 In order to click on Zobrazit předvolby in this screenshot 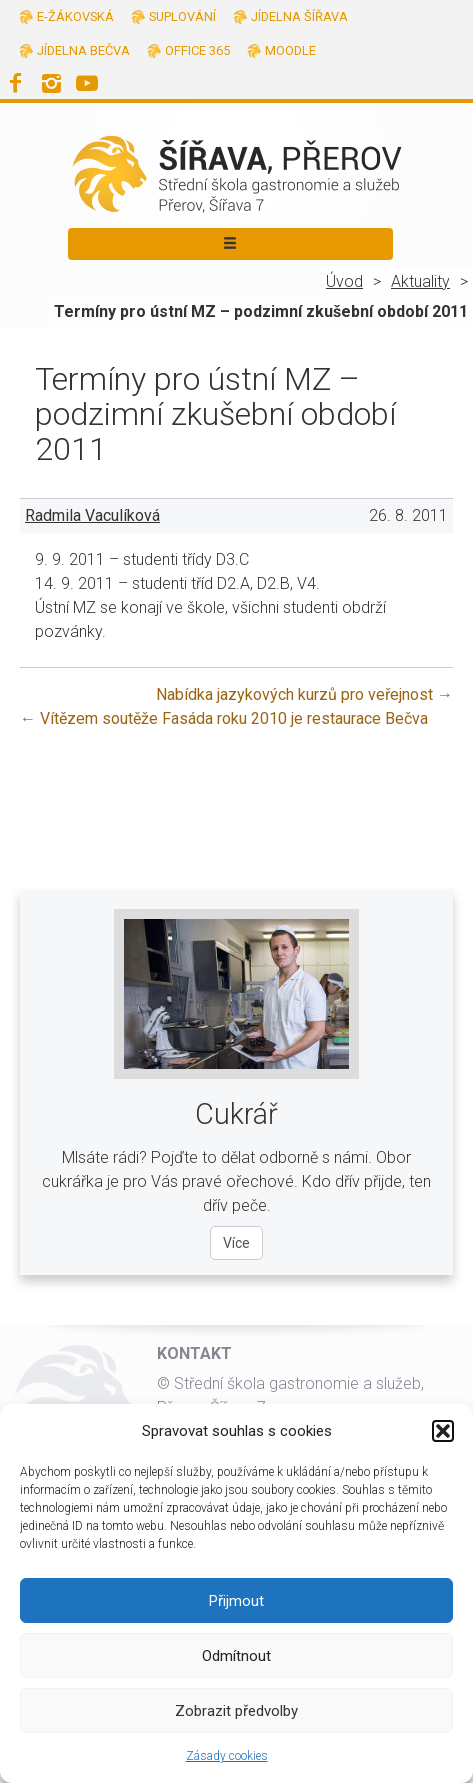, I will do `click(236, 1711)`.